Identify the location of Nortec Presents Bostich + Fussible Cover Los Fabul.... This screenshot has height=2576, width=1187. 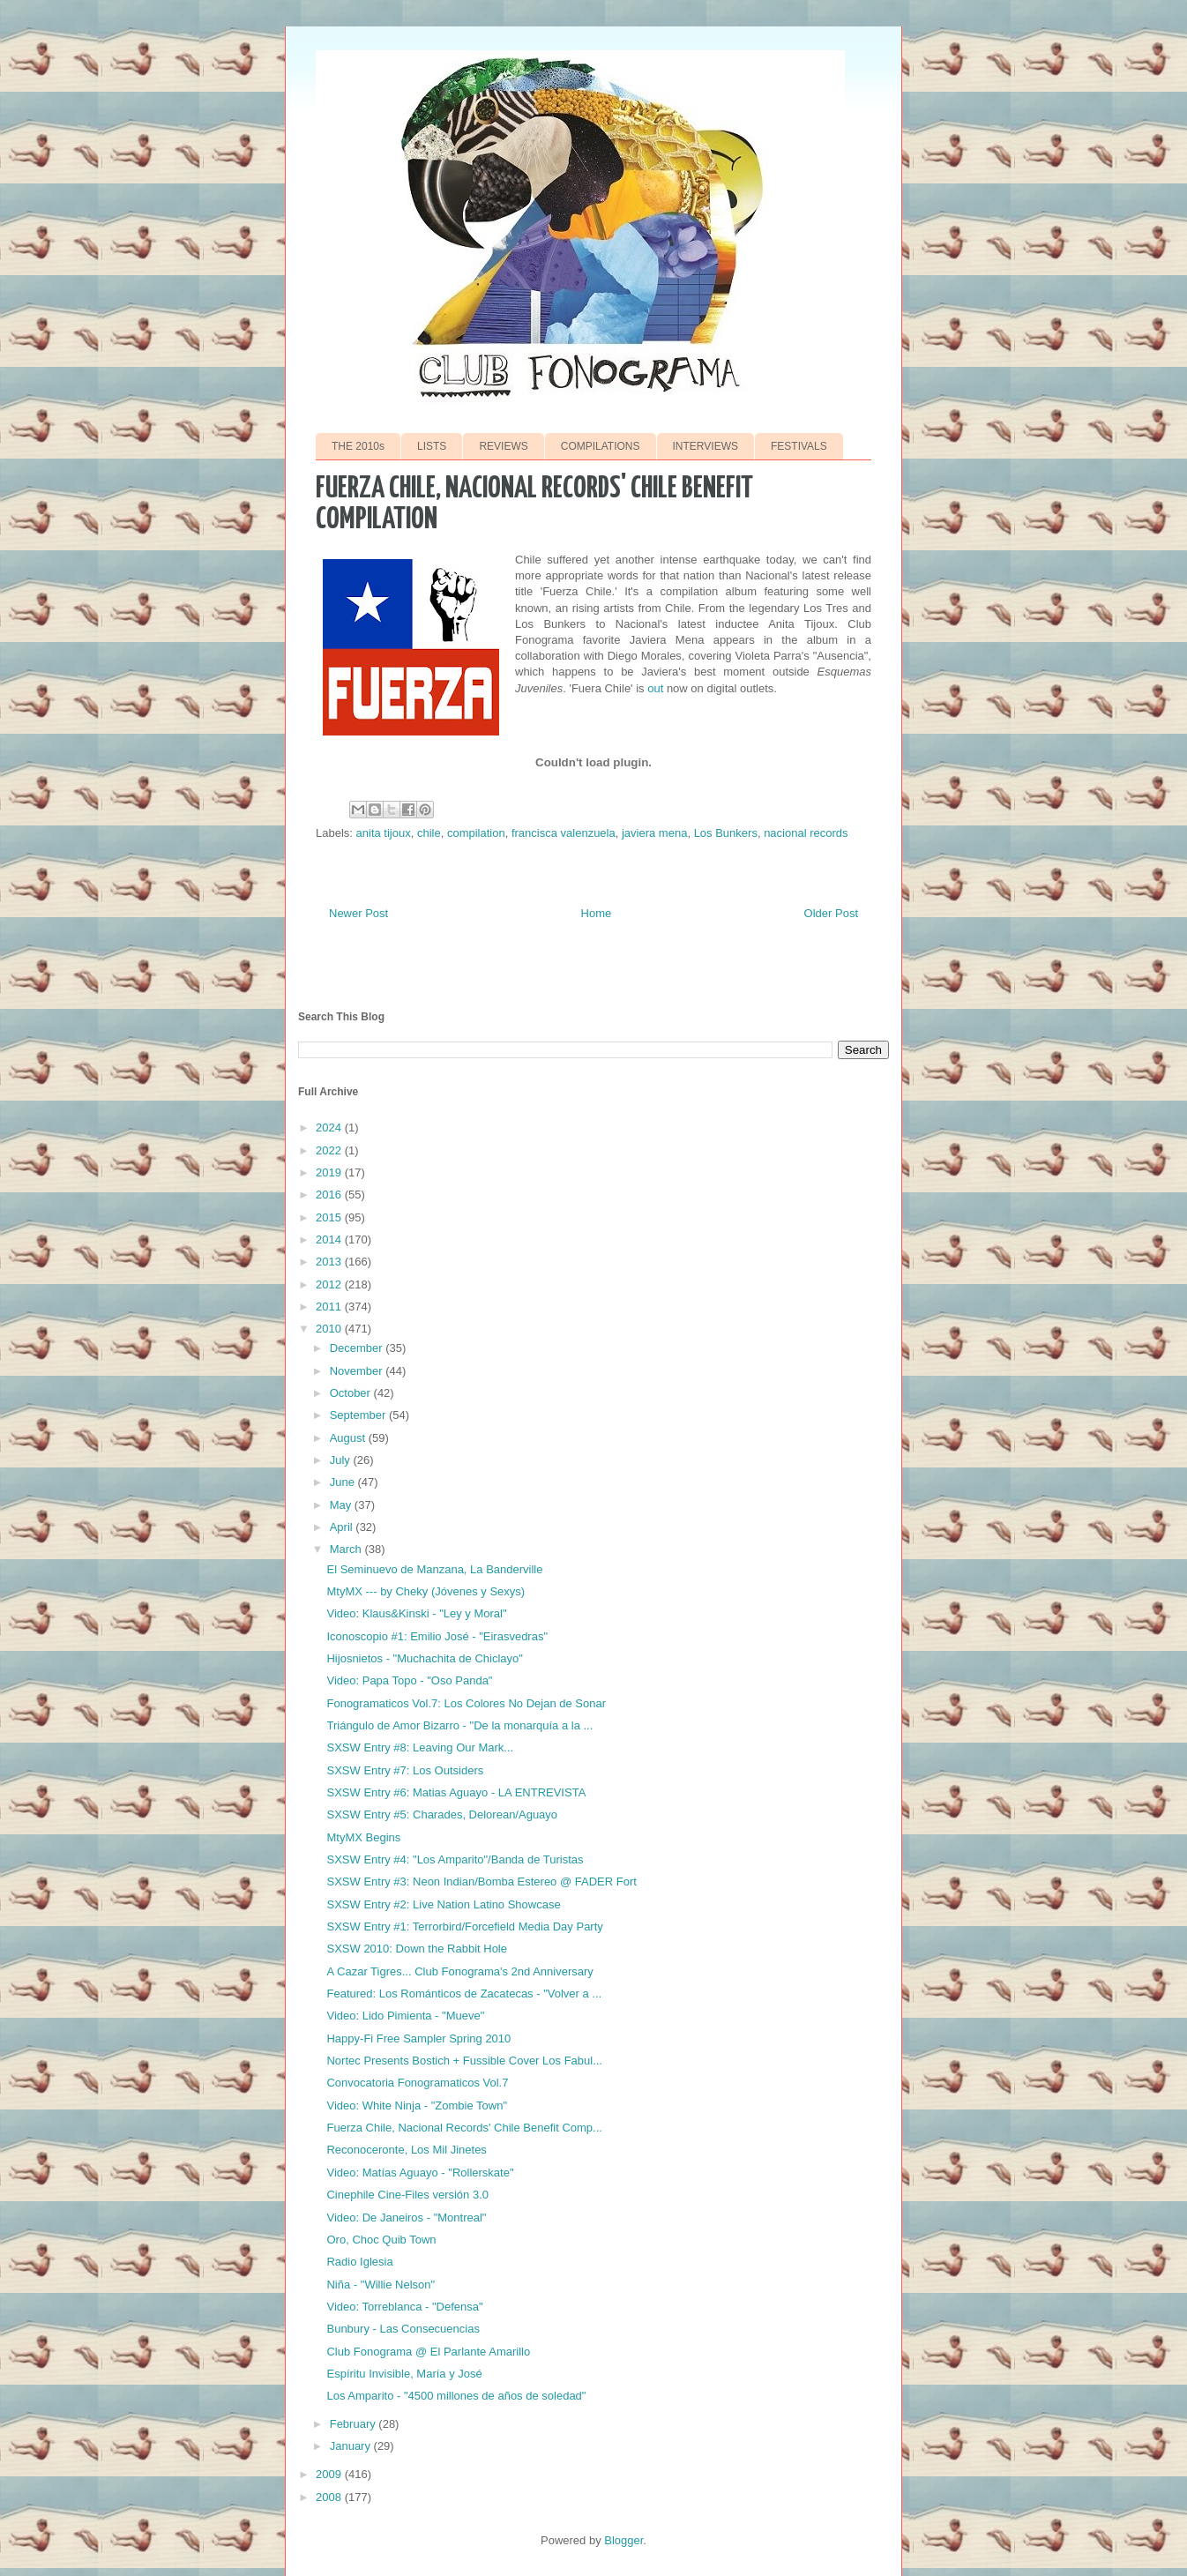
(464, 2060).